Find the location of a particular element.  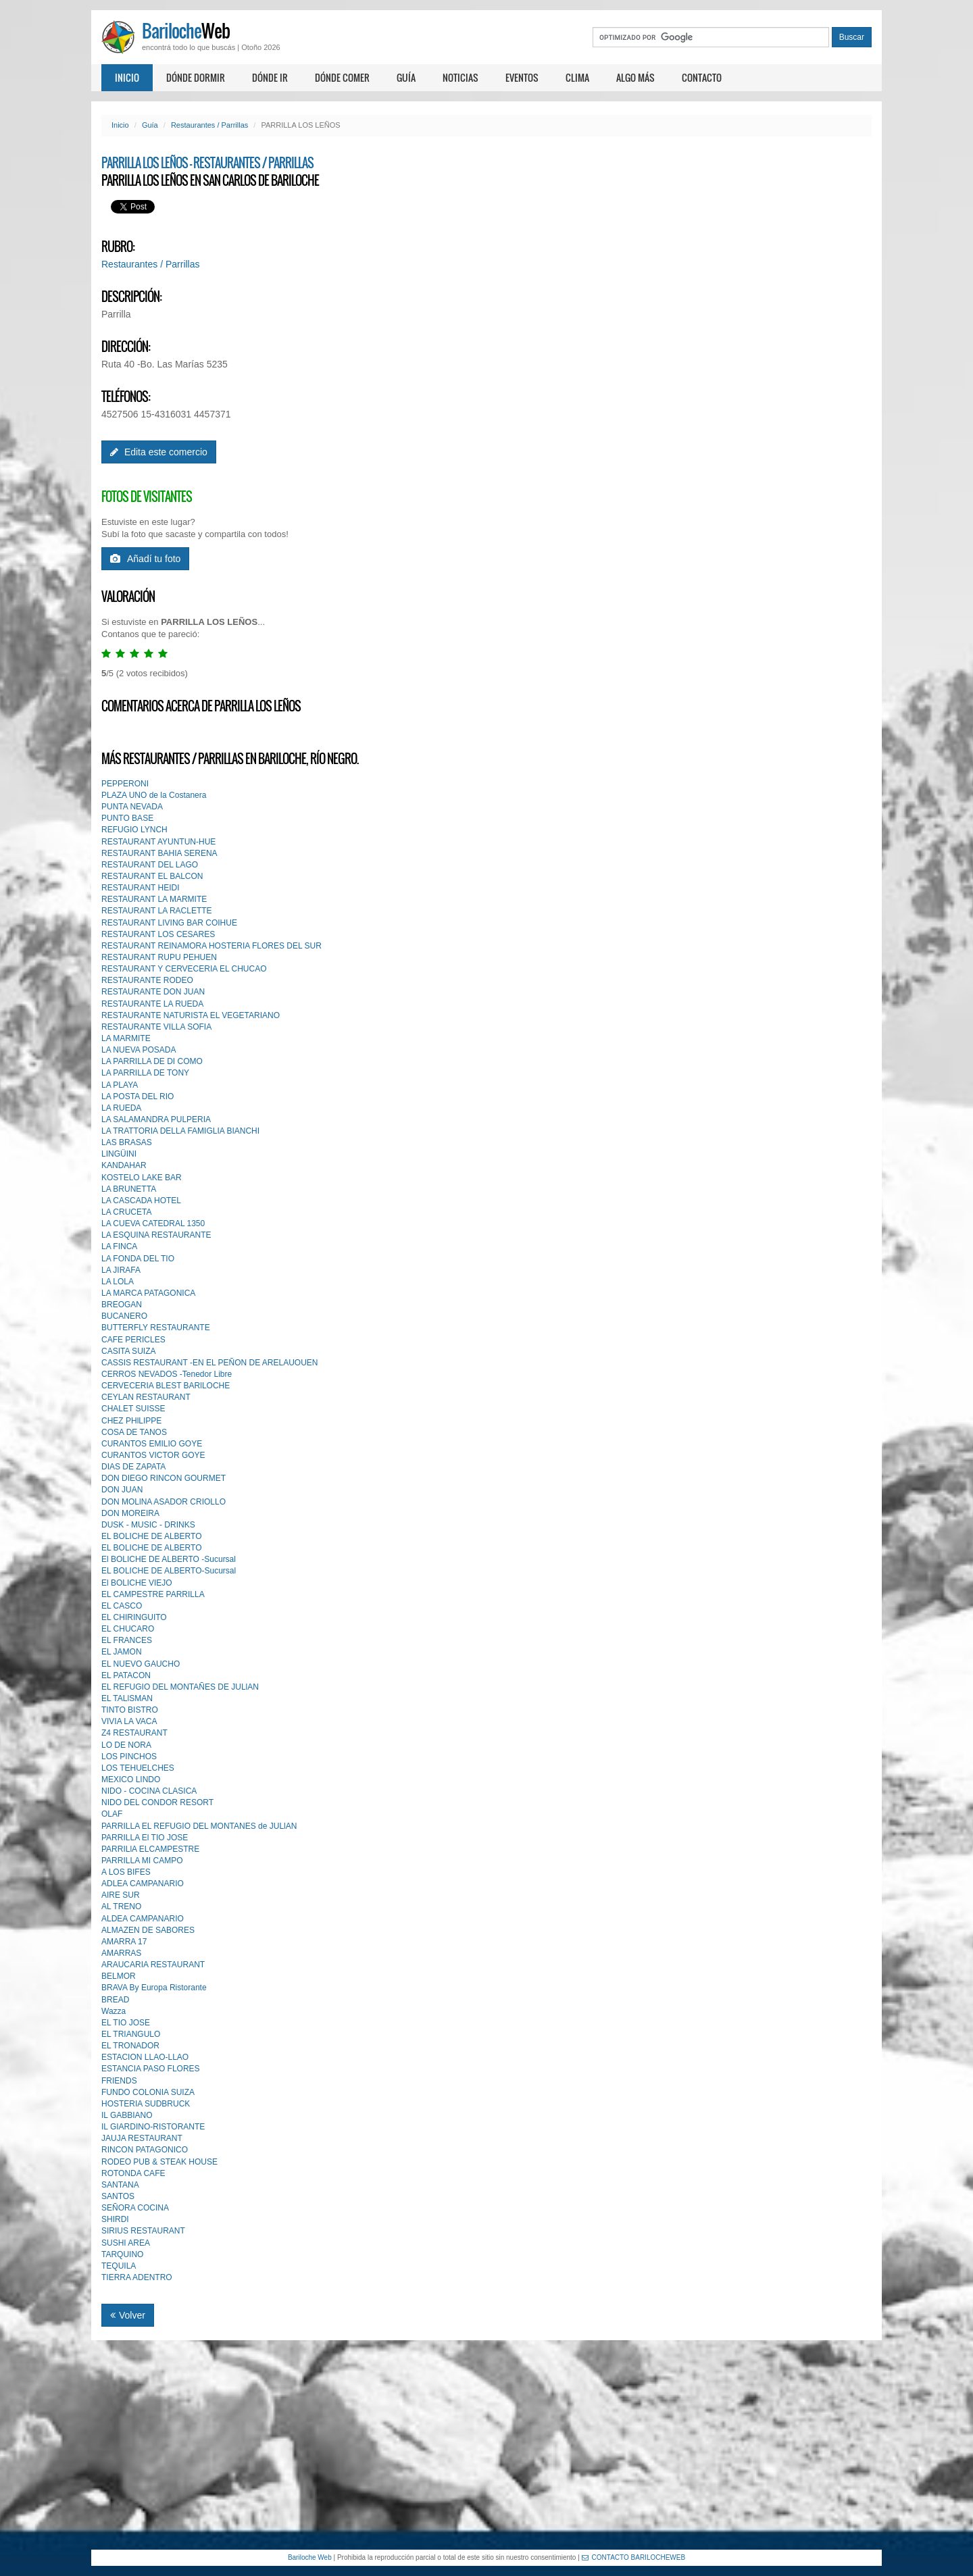

ALDEA CAMPANARIO is located at coordinates (142, 1918).